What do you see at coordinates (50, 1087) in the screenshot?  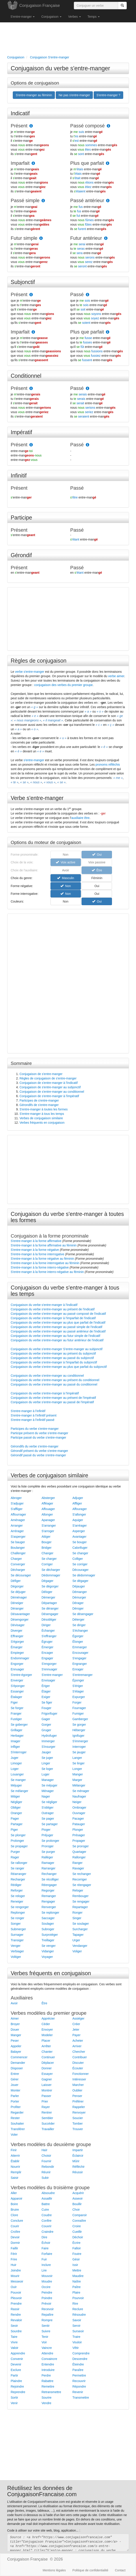 I see `Conjugaison de s'entre-manger au subjonctif` at bounding box center [50, 1087].